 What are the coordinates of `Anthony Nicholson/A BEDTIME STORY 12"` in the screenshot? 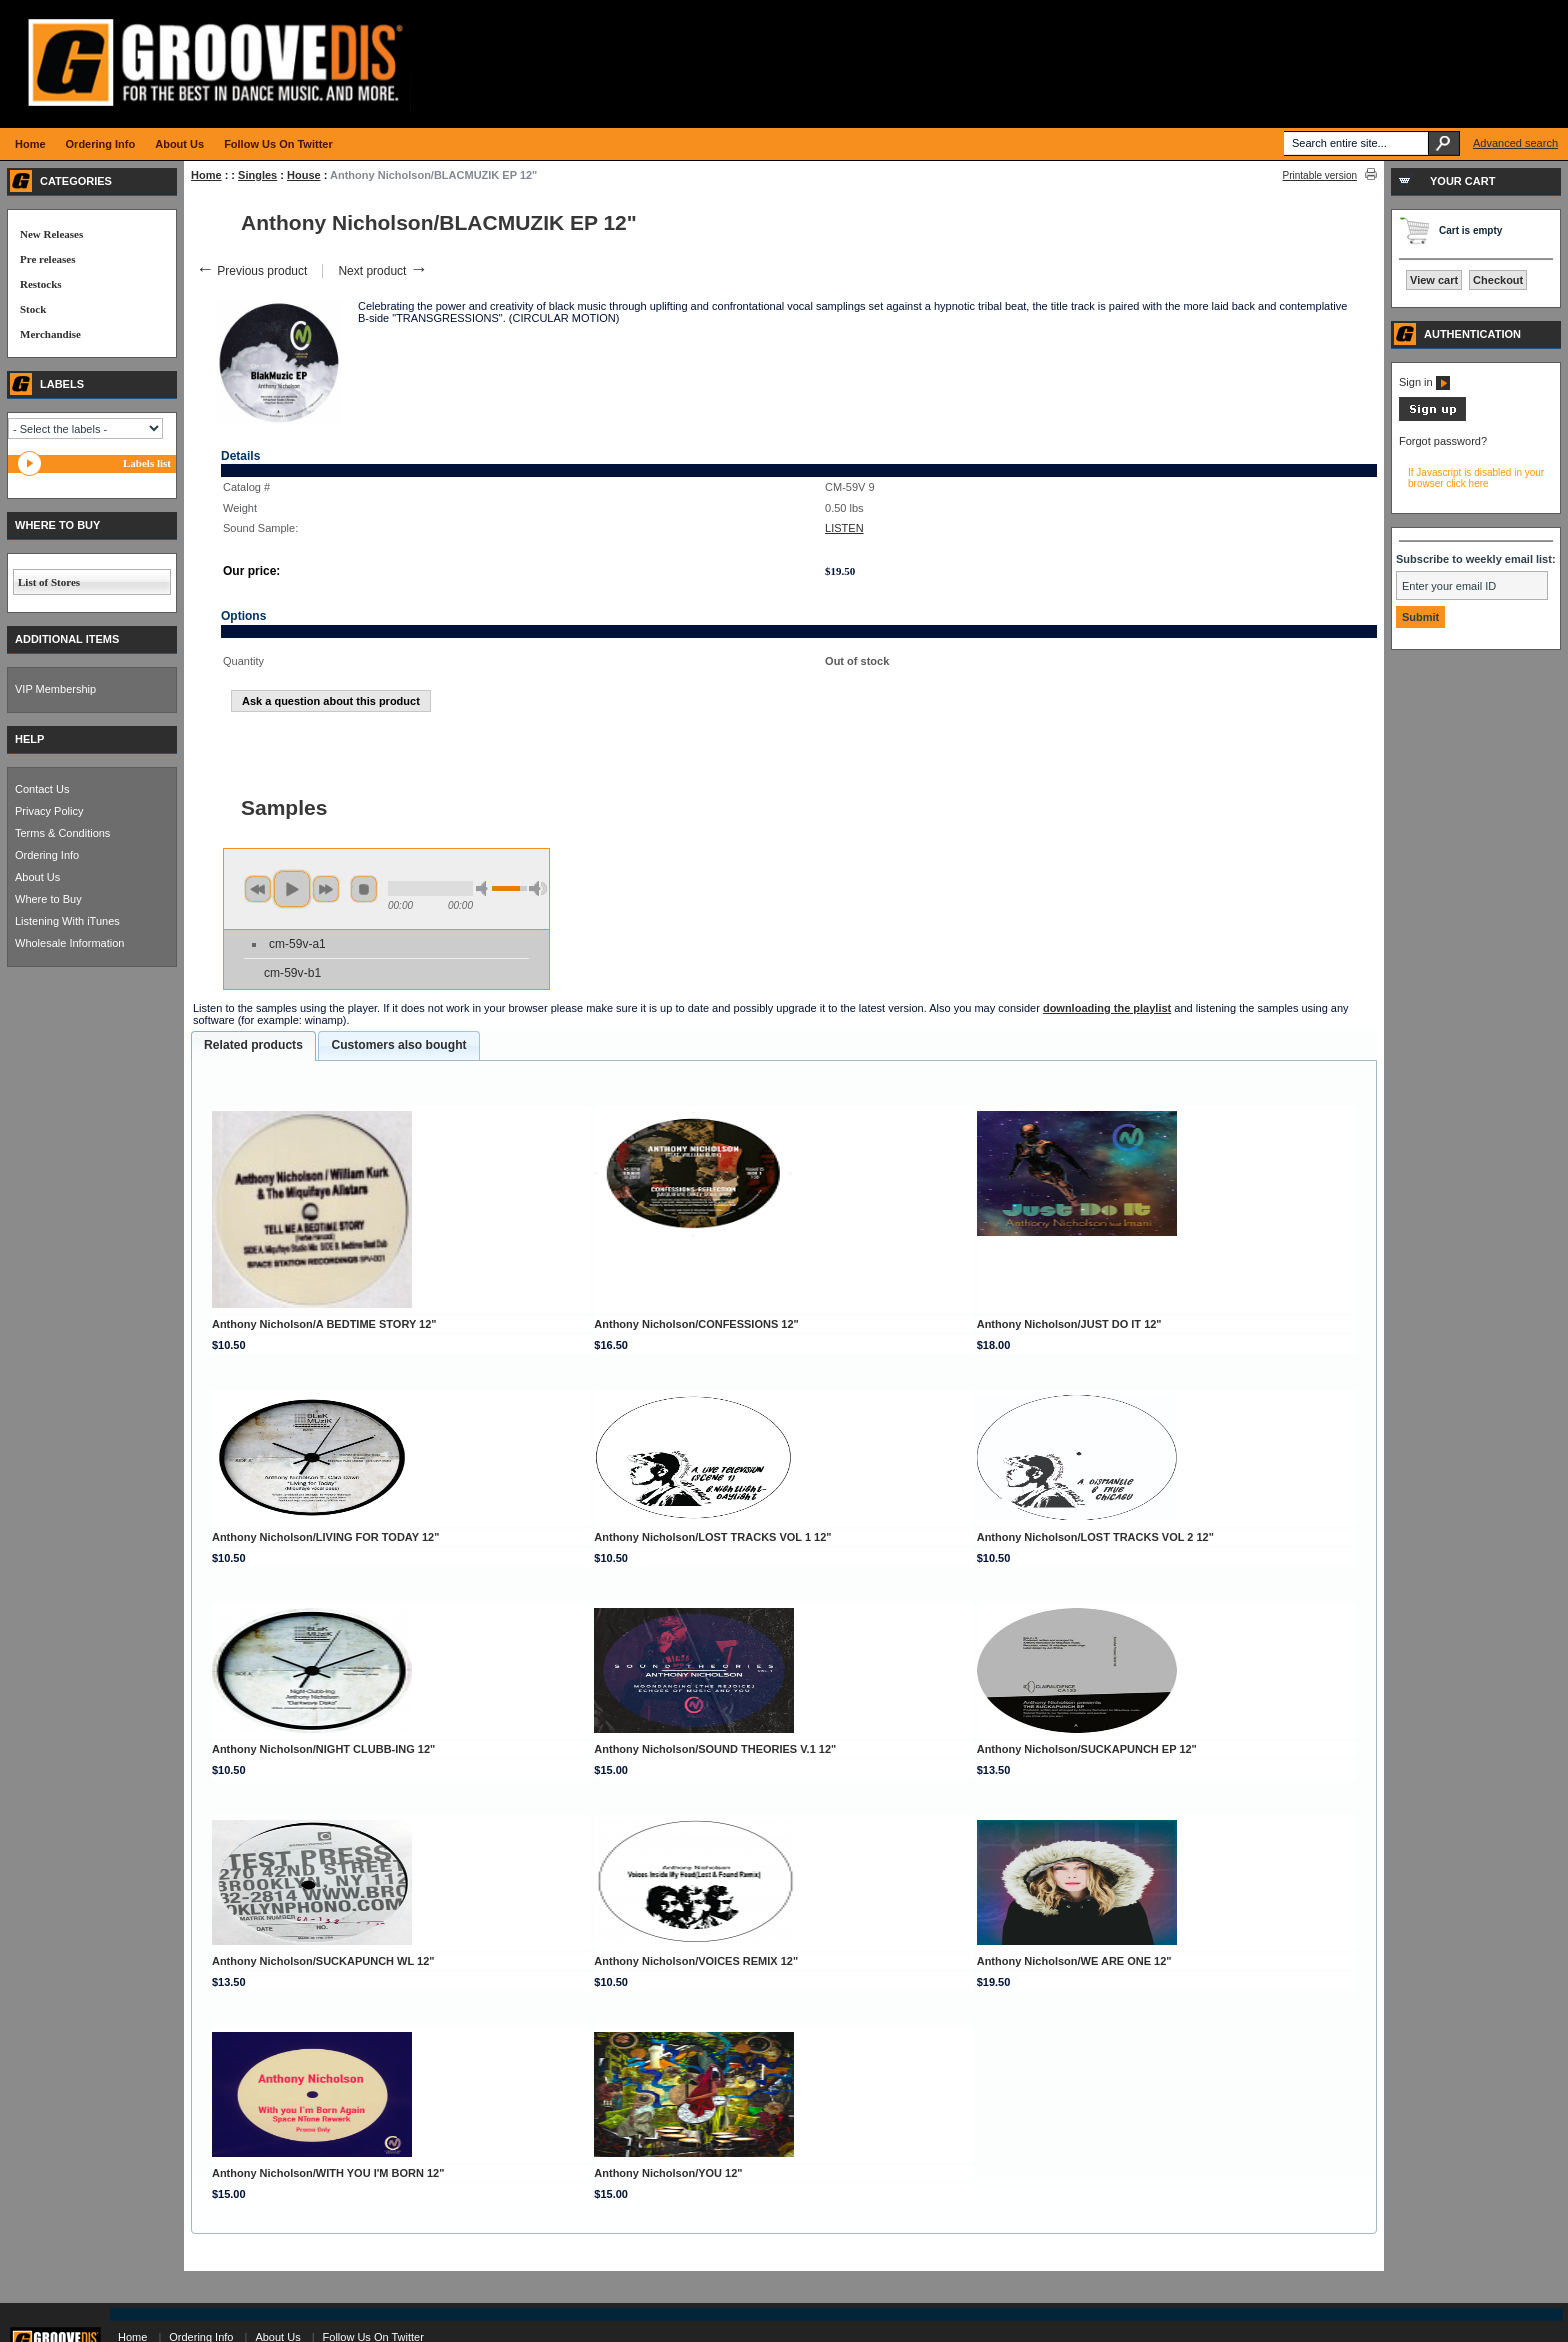 It's located at (324, 1324).